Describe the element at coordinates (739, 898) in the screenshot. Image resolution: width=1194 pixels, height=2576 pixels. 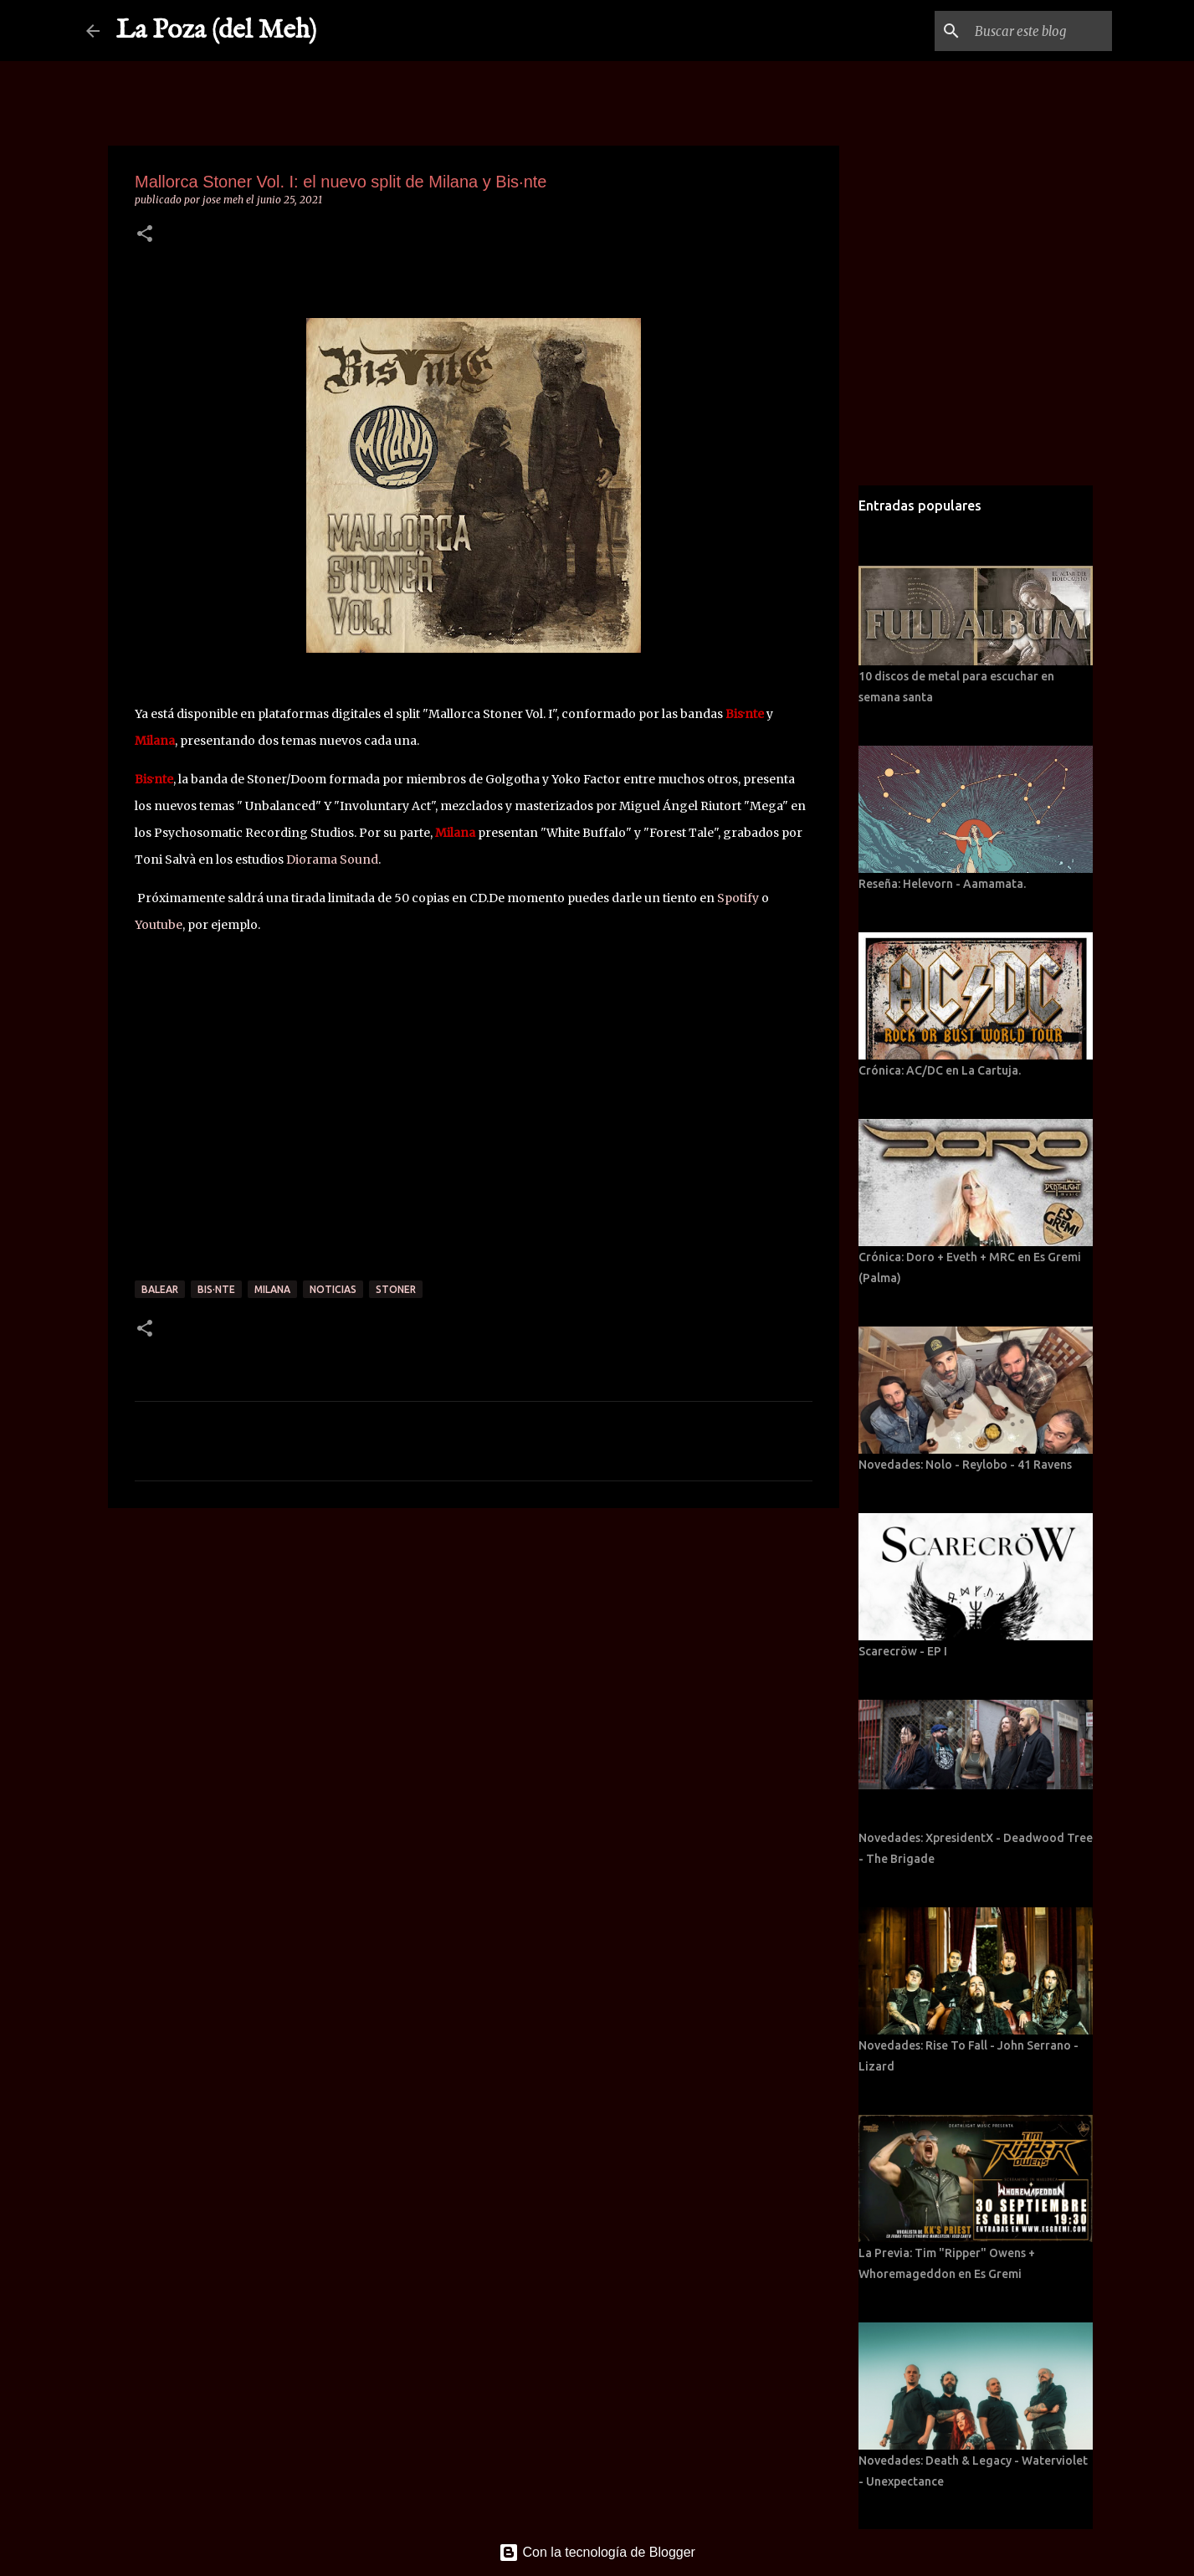
I see `Spotify` at that location.